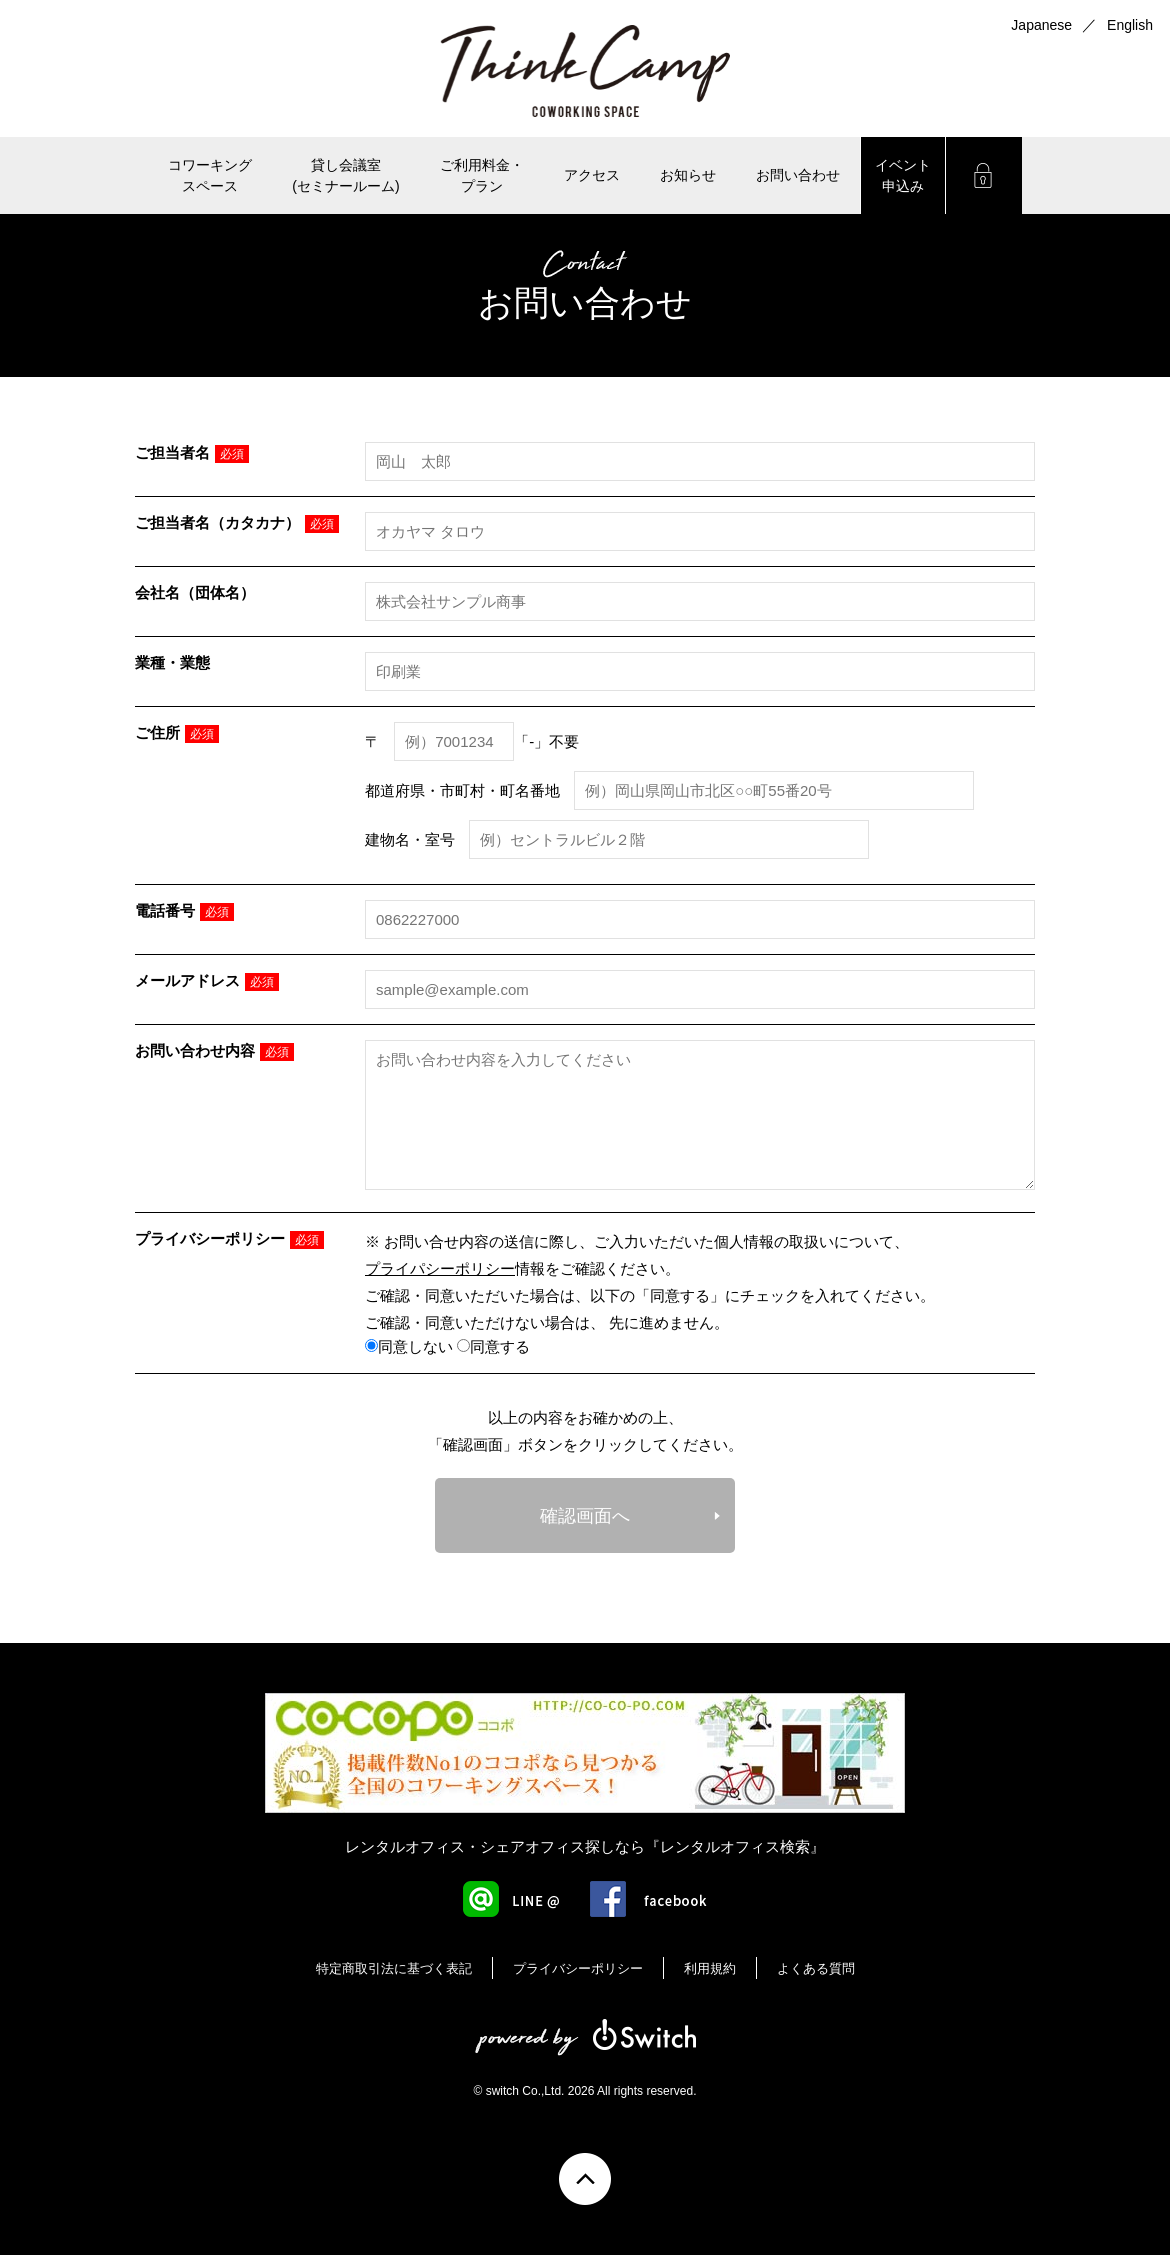 This screenshot has height=2255, width=1170. Describe the element at coordinates (440, 1268) in the screenshot. I see `プライパシーポリシー` at that location.